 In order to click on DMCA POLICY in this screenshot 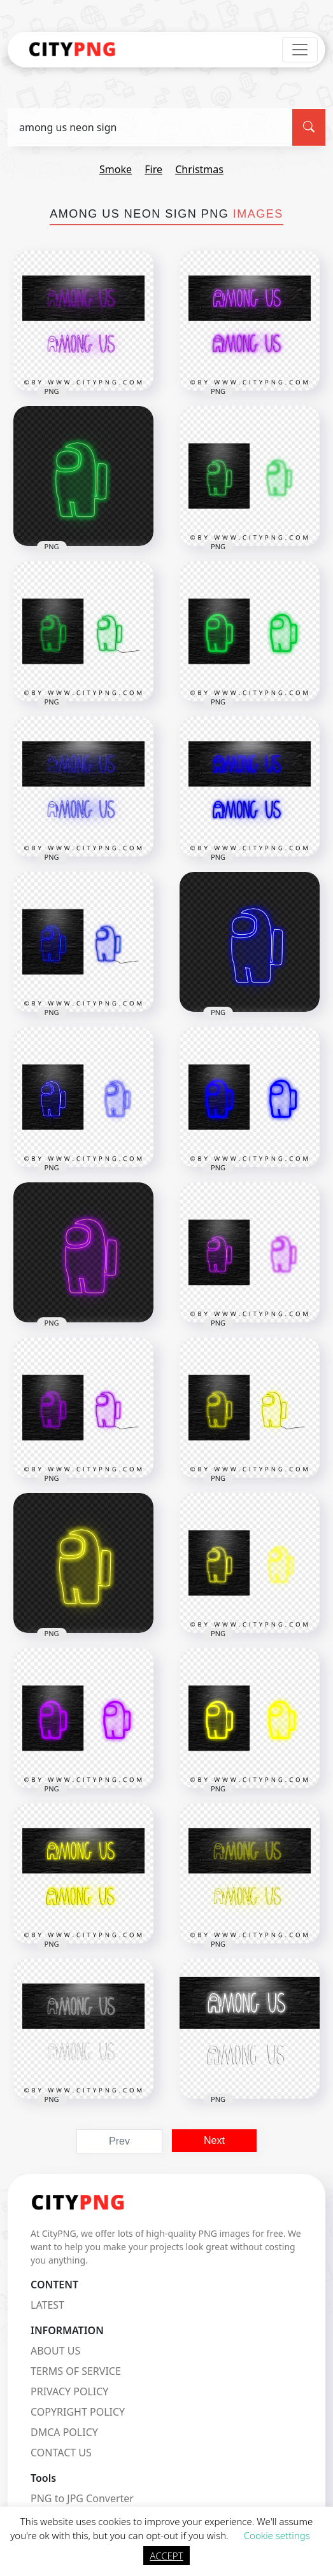, I will do `click(64, 2432)`.